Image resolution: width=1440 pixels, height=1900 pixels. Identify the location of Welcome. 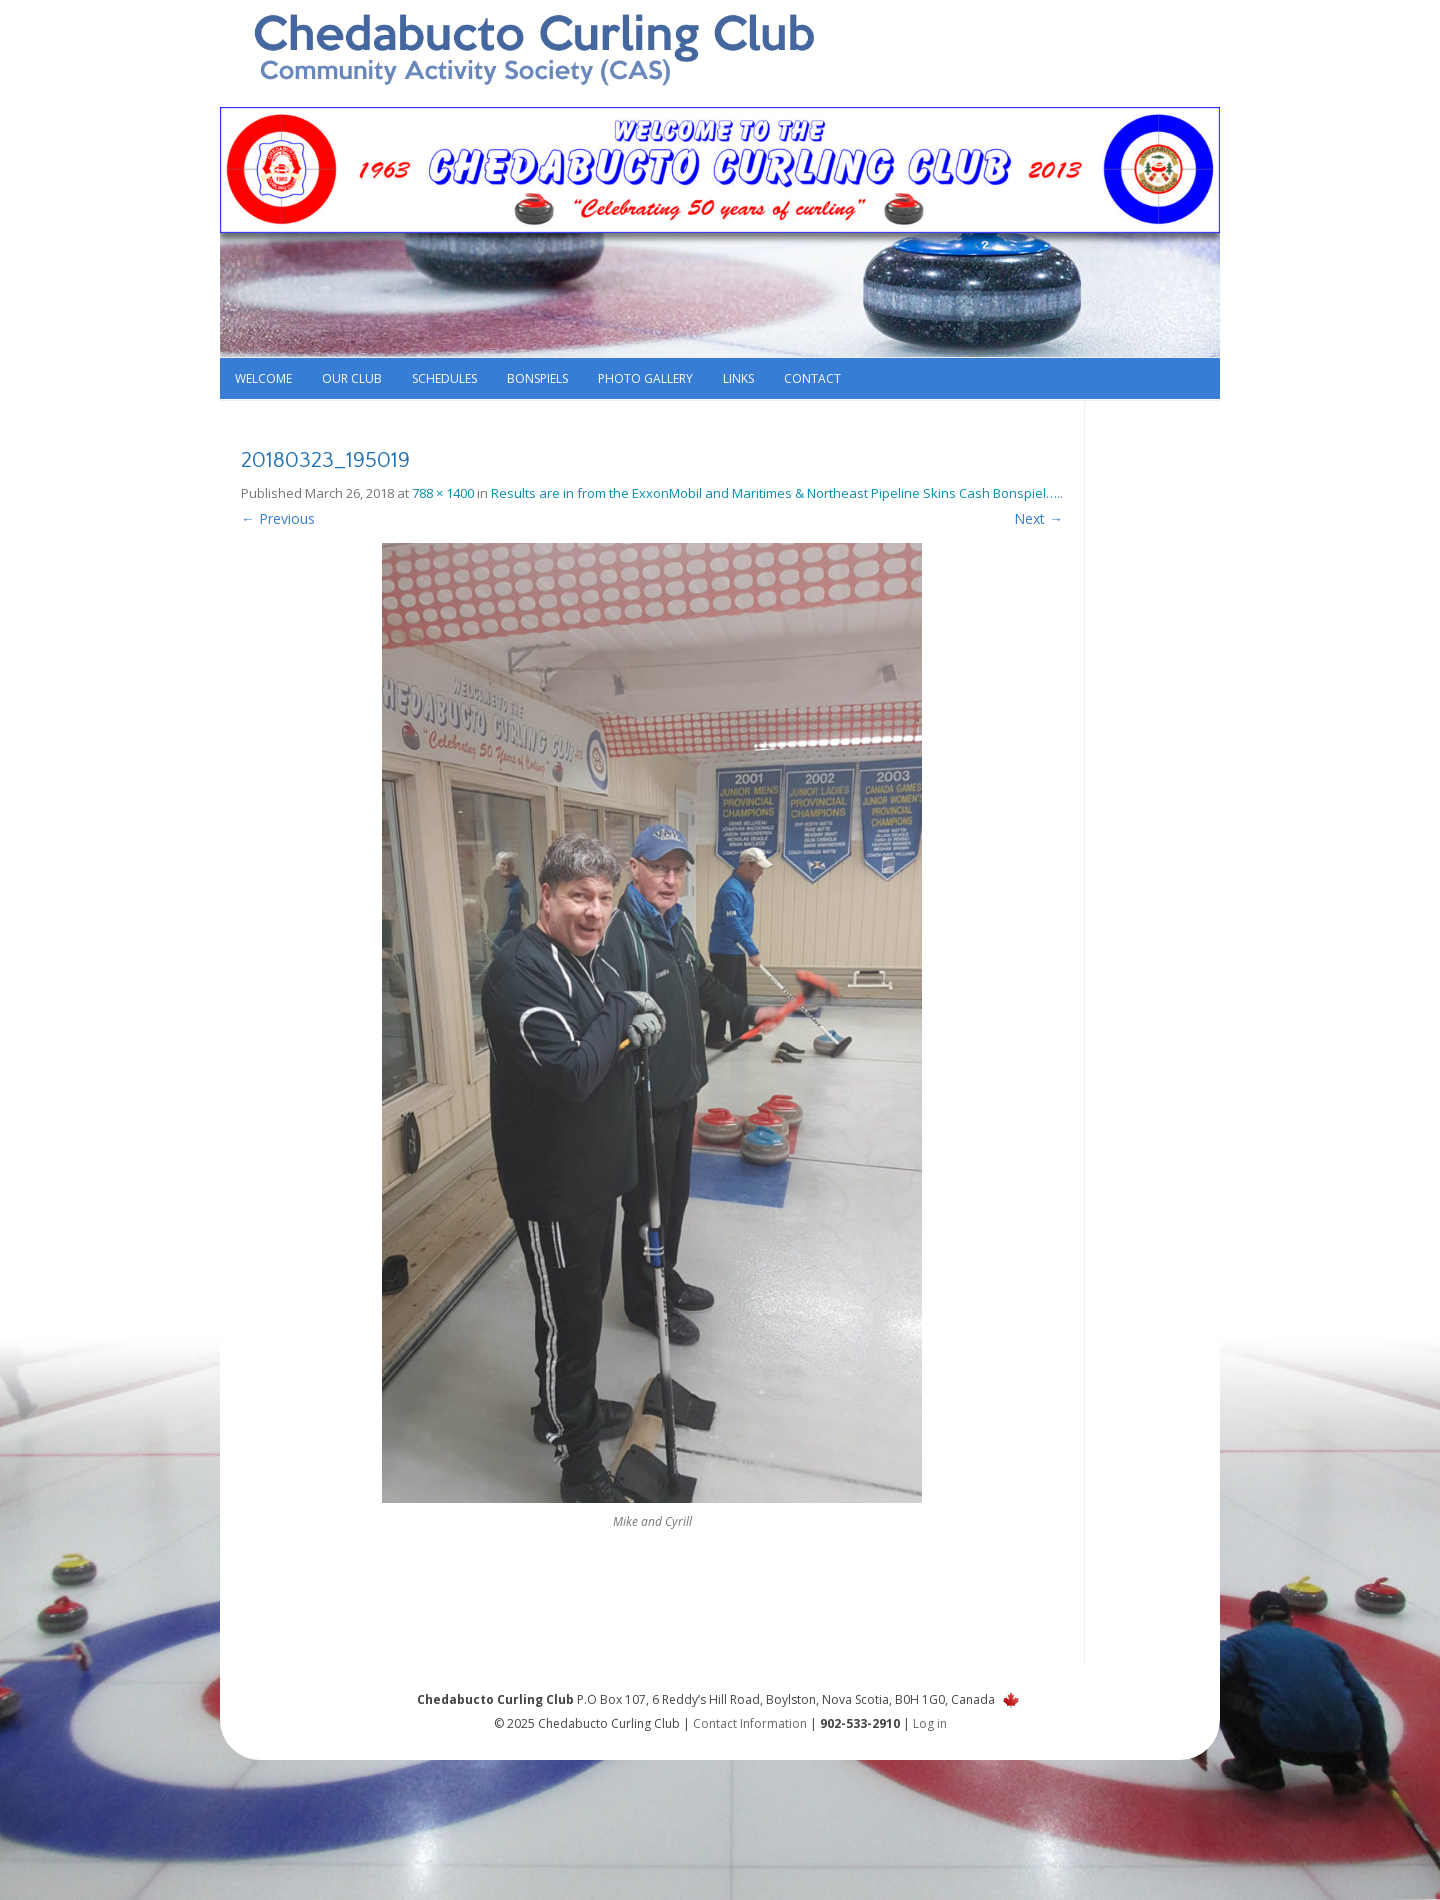
(263, 378).